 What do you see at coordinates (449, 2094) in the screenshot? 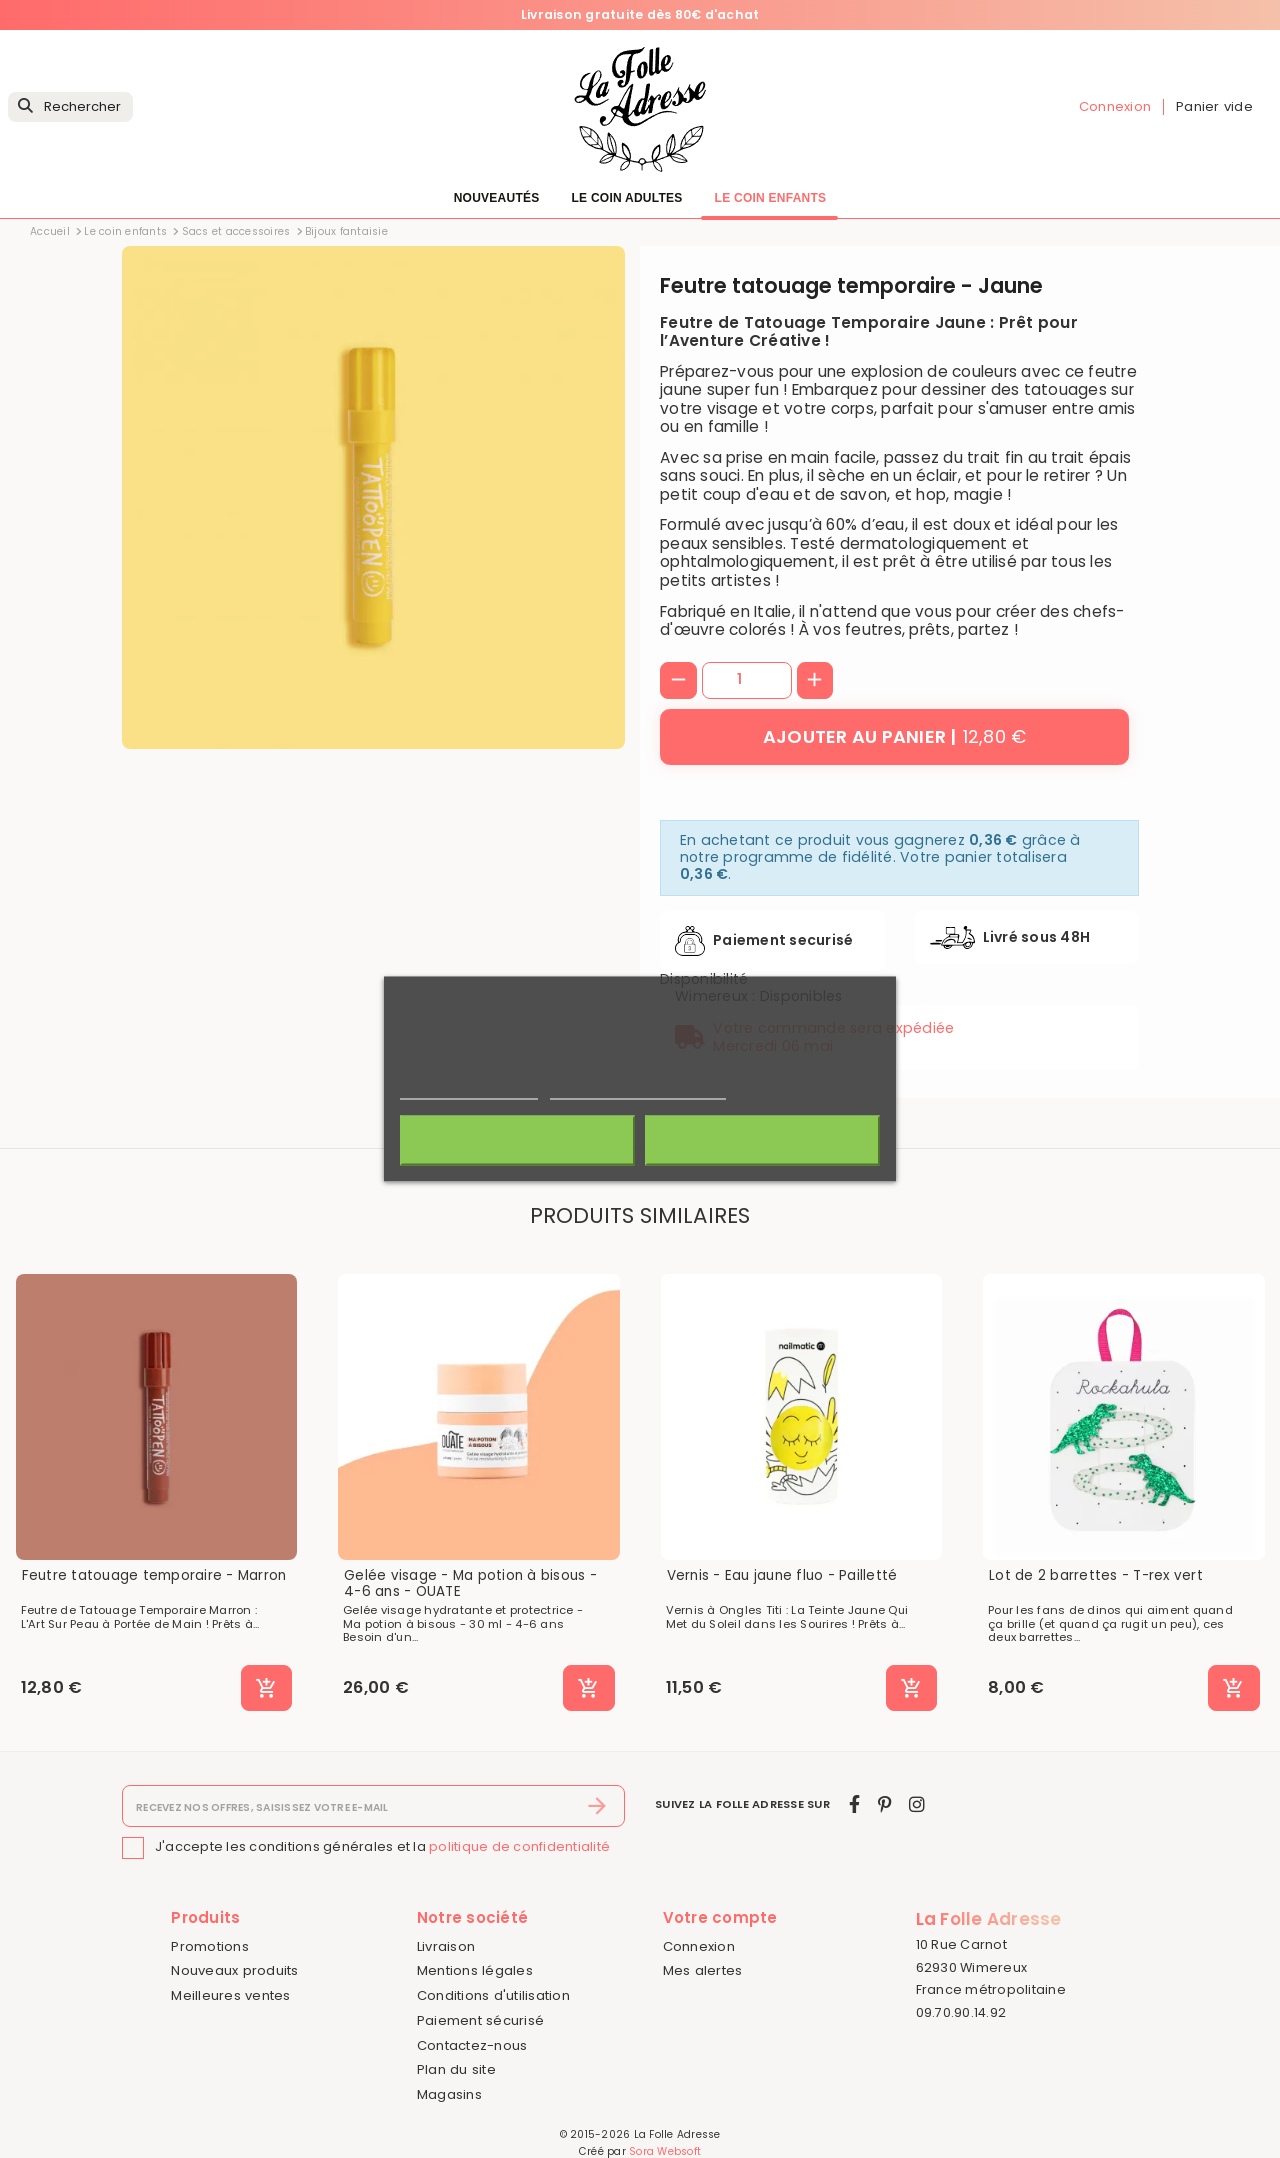
I see `Magasins` at bounding box center [449, 2094].